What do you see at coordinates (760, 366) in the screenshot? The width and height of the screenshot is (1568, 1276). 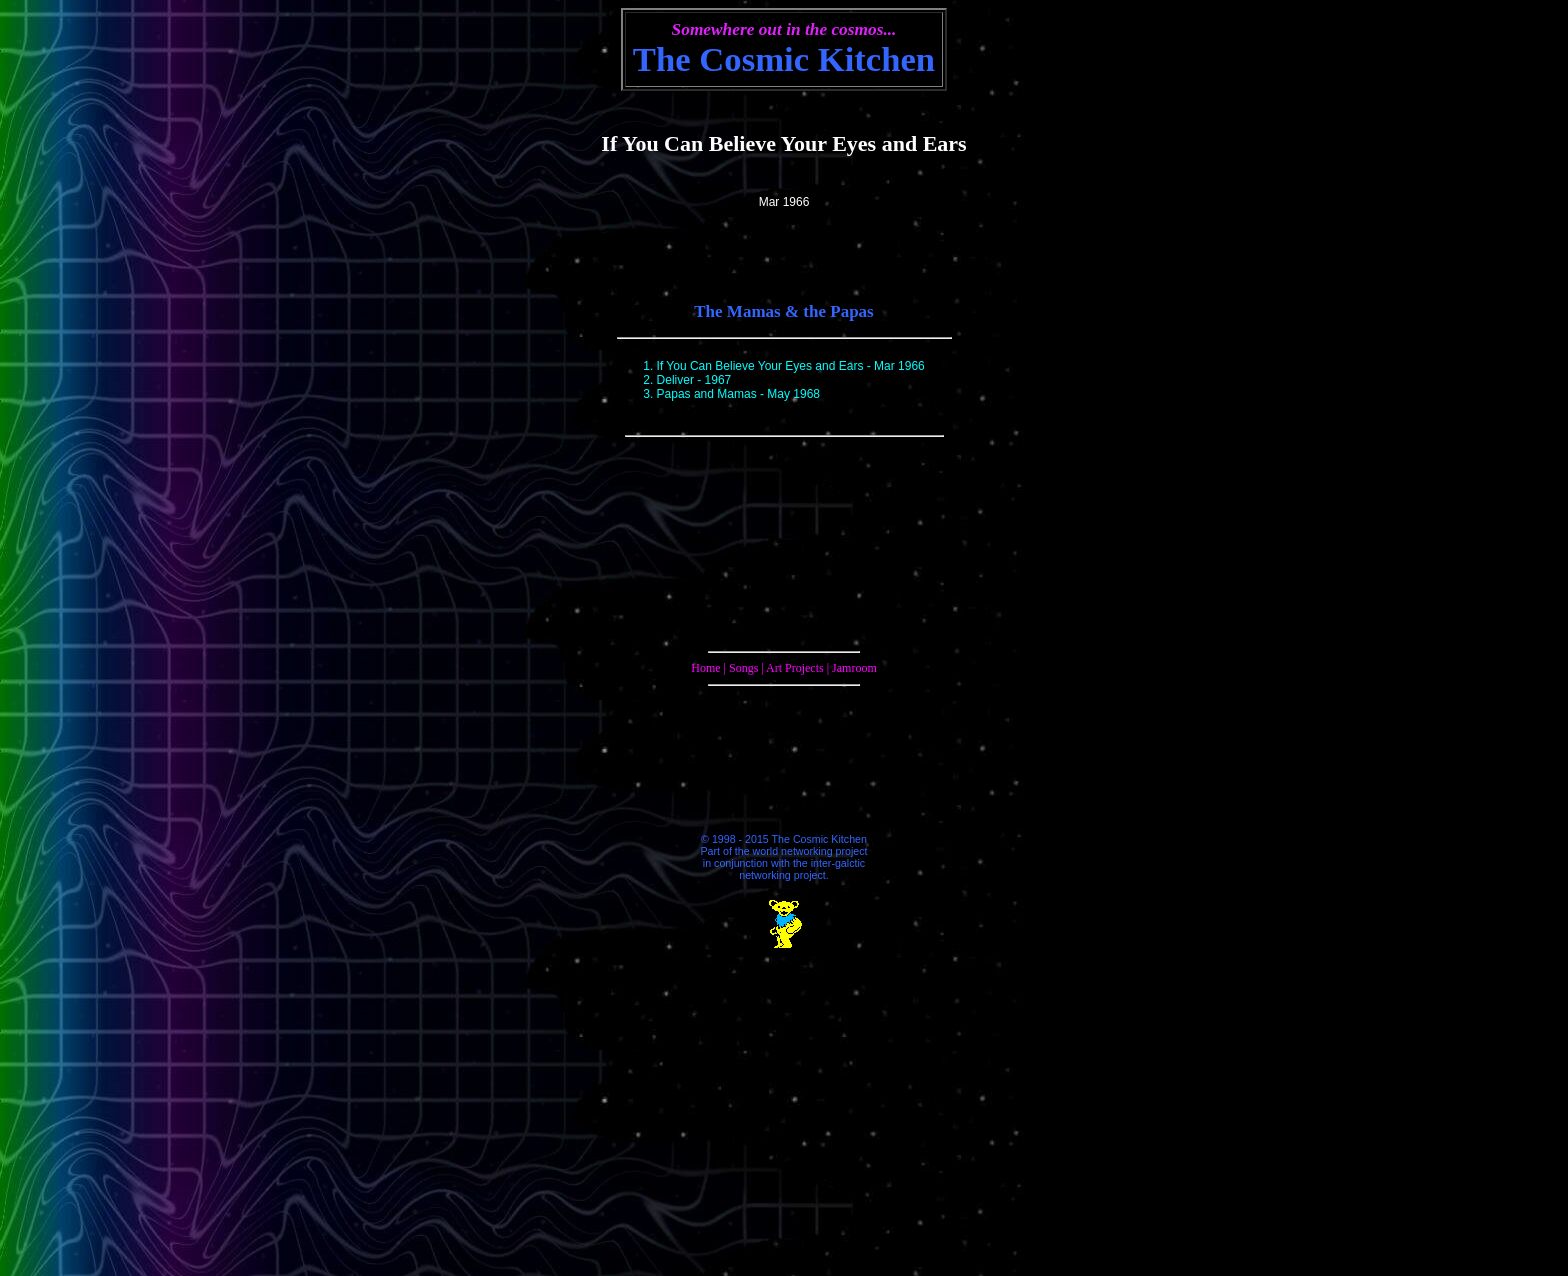 I see `If You Can Believe Your Eyes and Ears` at bounding box center [760, 366].